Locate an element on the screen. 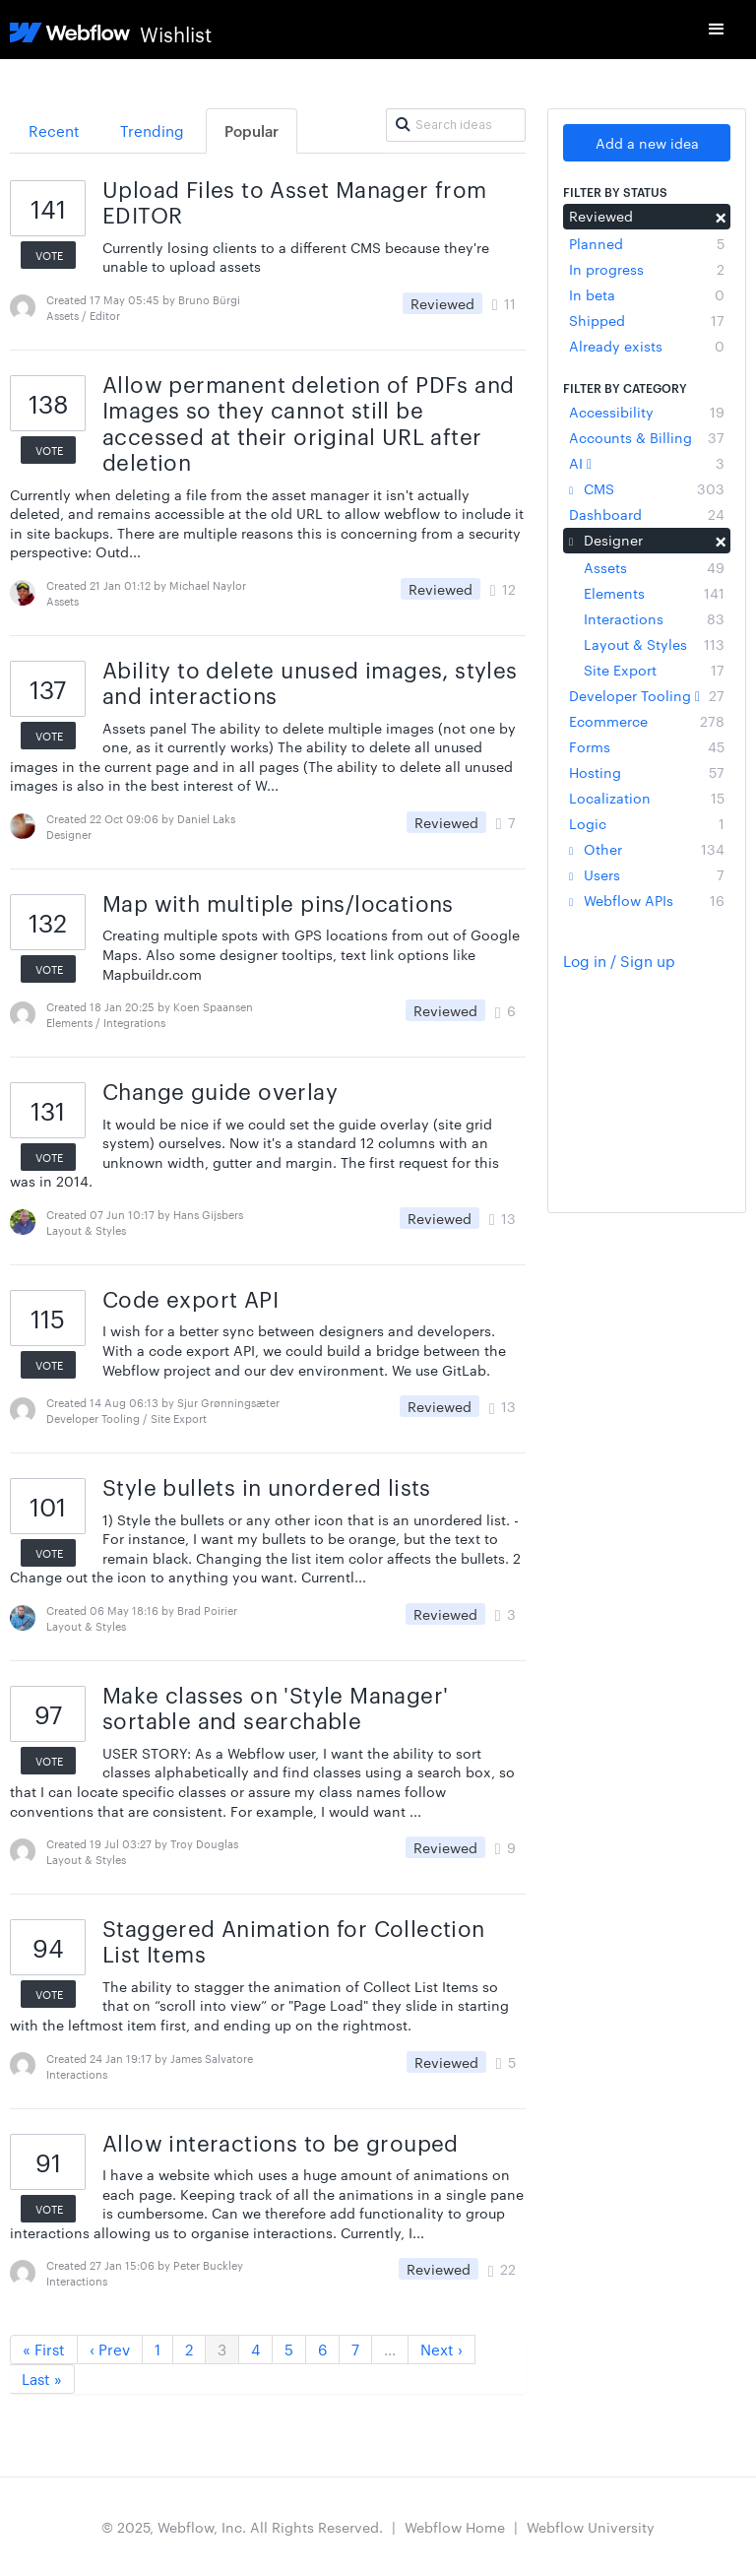  [Search ideas] is located at coordinates (455, 125).